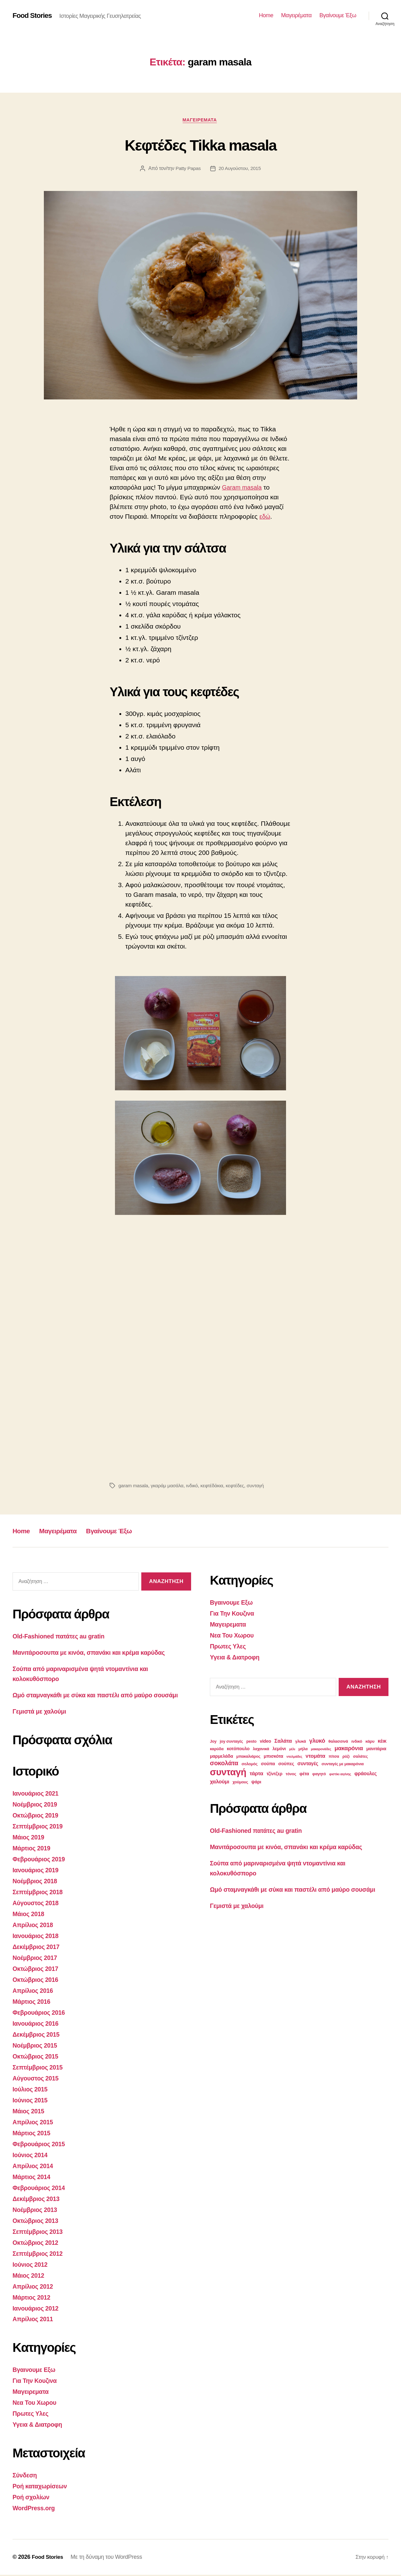 This screenshot has width=401, height=2576. What do you see at coordinates (37, 1814) in the screenshot?
I see `Νοέμβριος 2019` at bounding box center [37, 1814].